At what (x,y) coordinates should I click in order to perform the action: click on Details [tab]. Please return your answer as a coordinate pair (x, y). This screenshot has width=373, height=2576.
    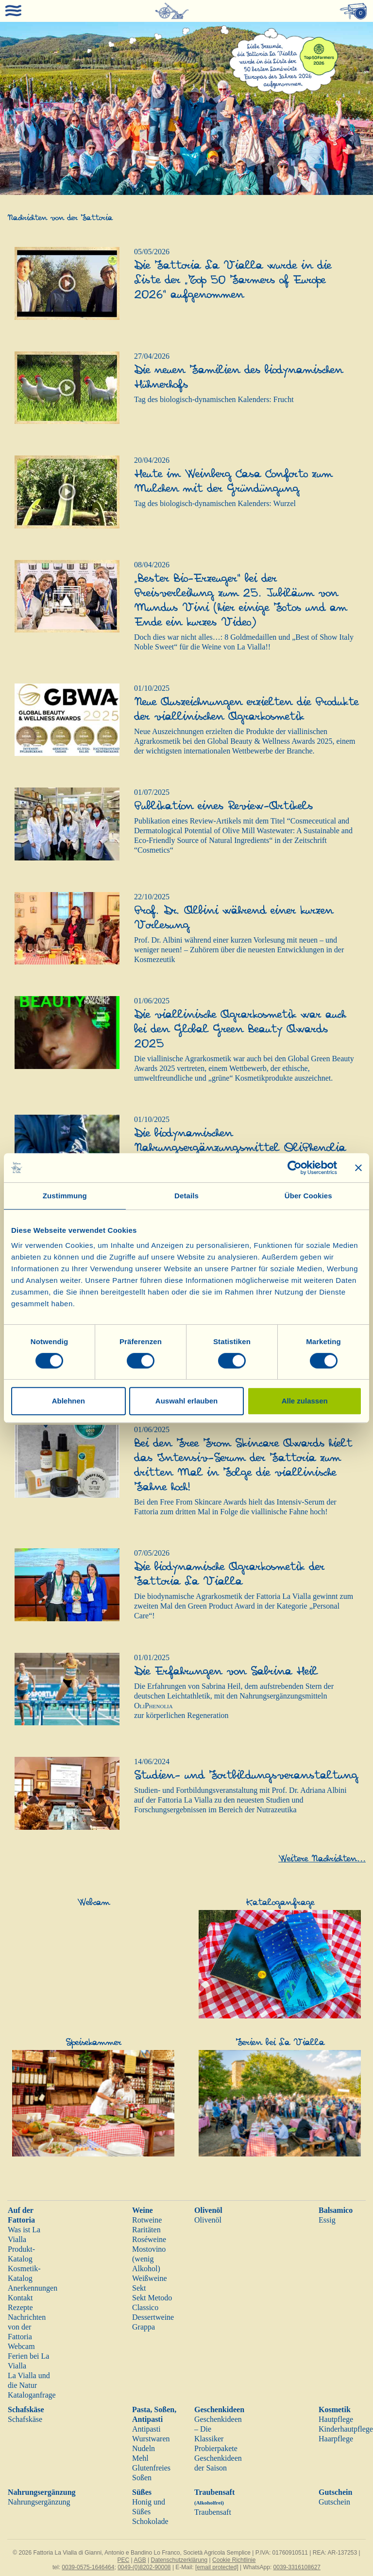
    Looking at the image, I should click on (186, 1196).